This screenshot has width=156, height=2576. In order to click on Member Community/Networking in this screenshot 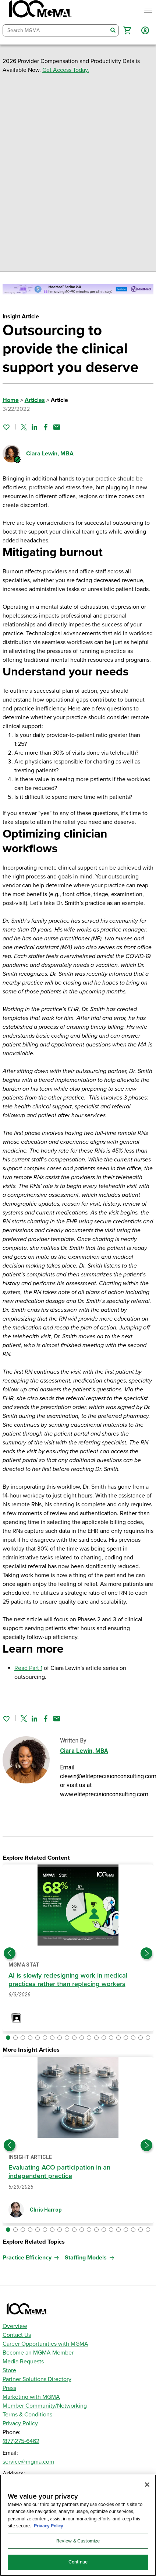, I will do `click(45, 2405)`.